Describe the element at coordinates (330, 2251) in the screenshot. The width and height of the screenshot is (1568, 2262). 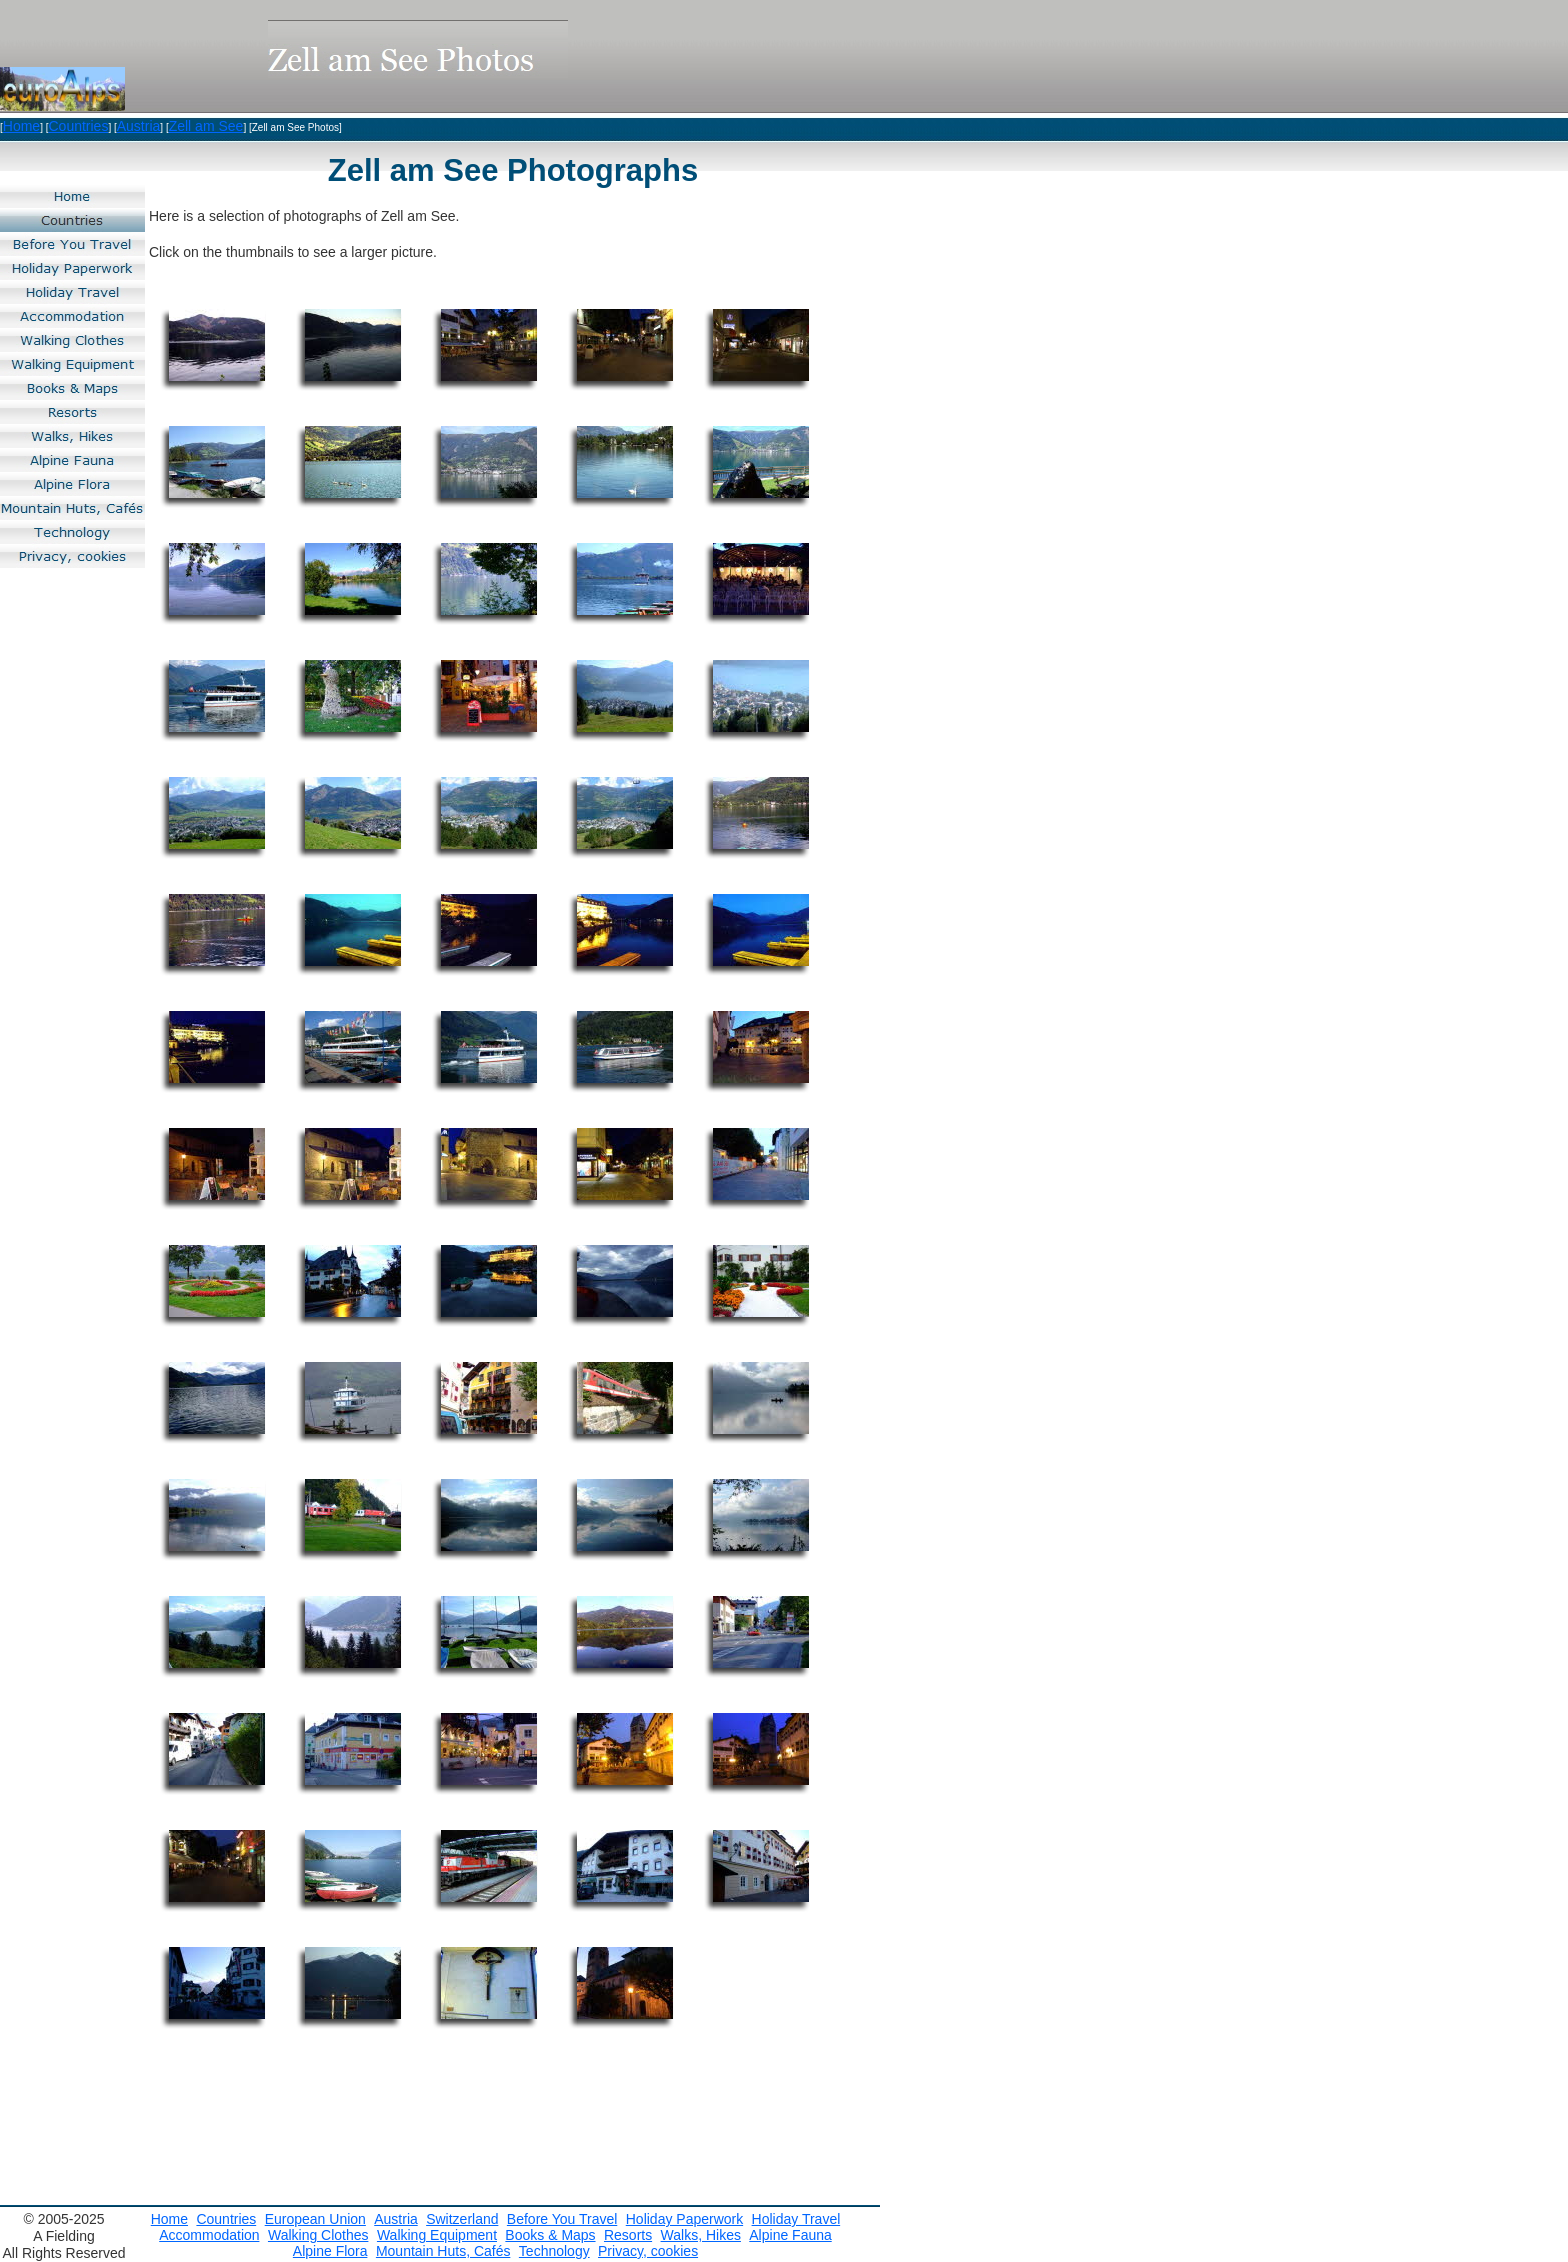
I see `Alpine Flora` at that location.